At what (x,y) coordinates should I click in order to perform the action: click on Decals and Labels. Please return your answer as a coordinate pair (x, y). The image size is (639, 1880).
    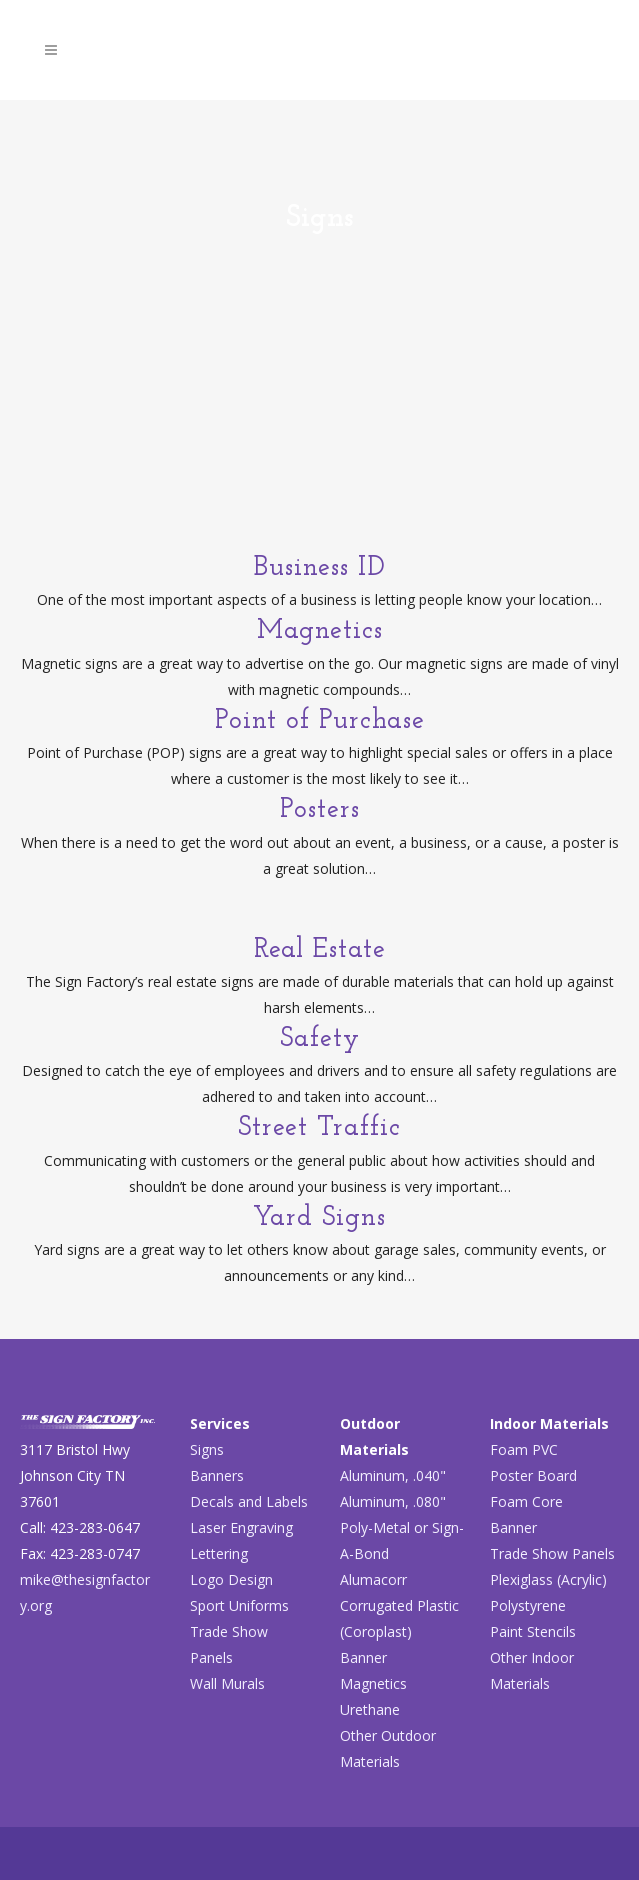
    Looking at the image, I should click on (249, 1501).